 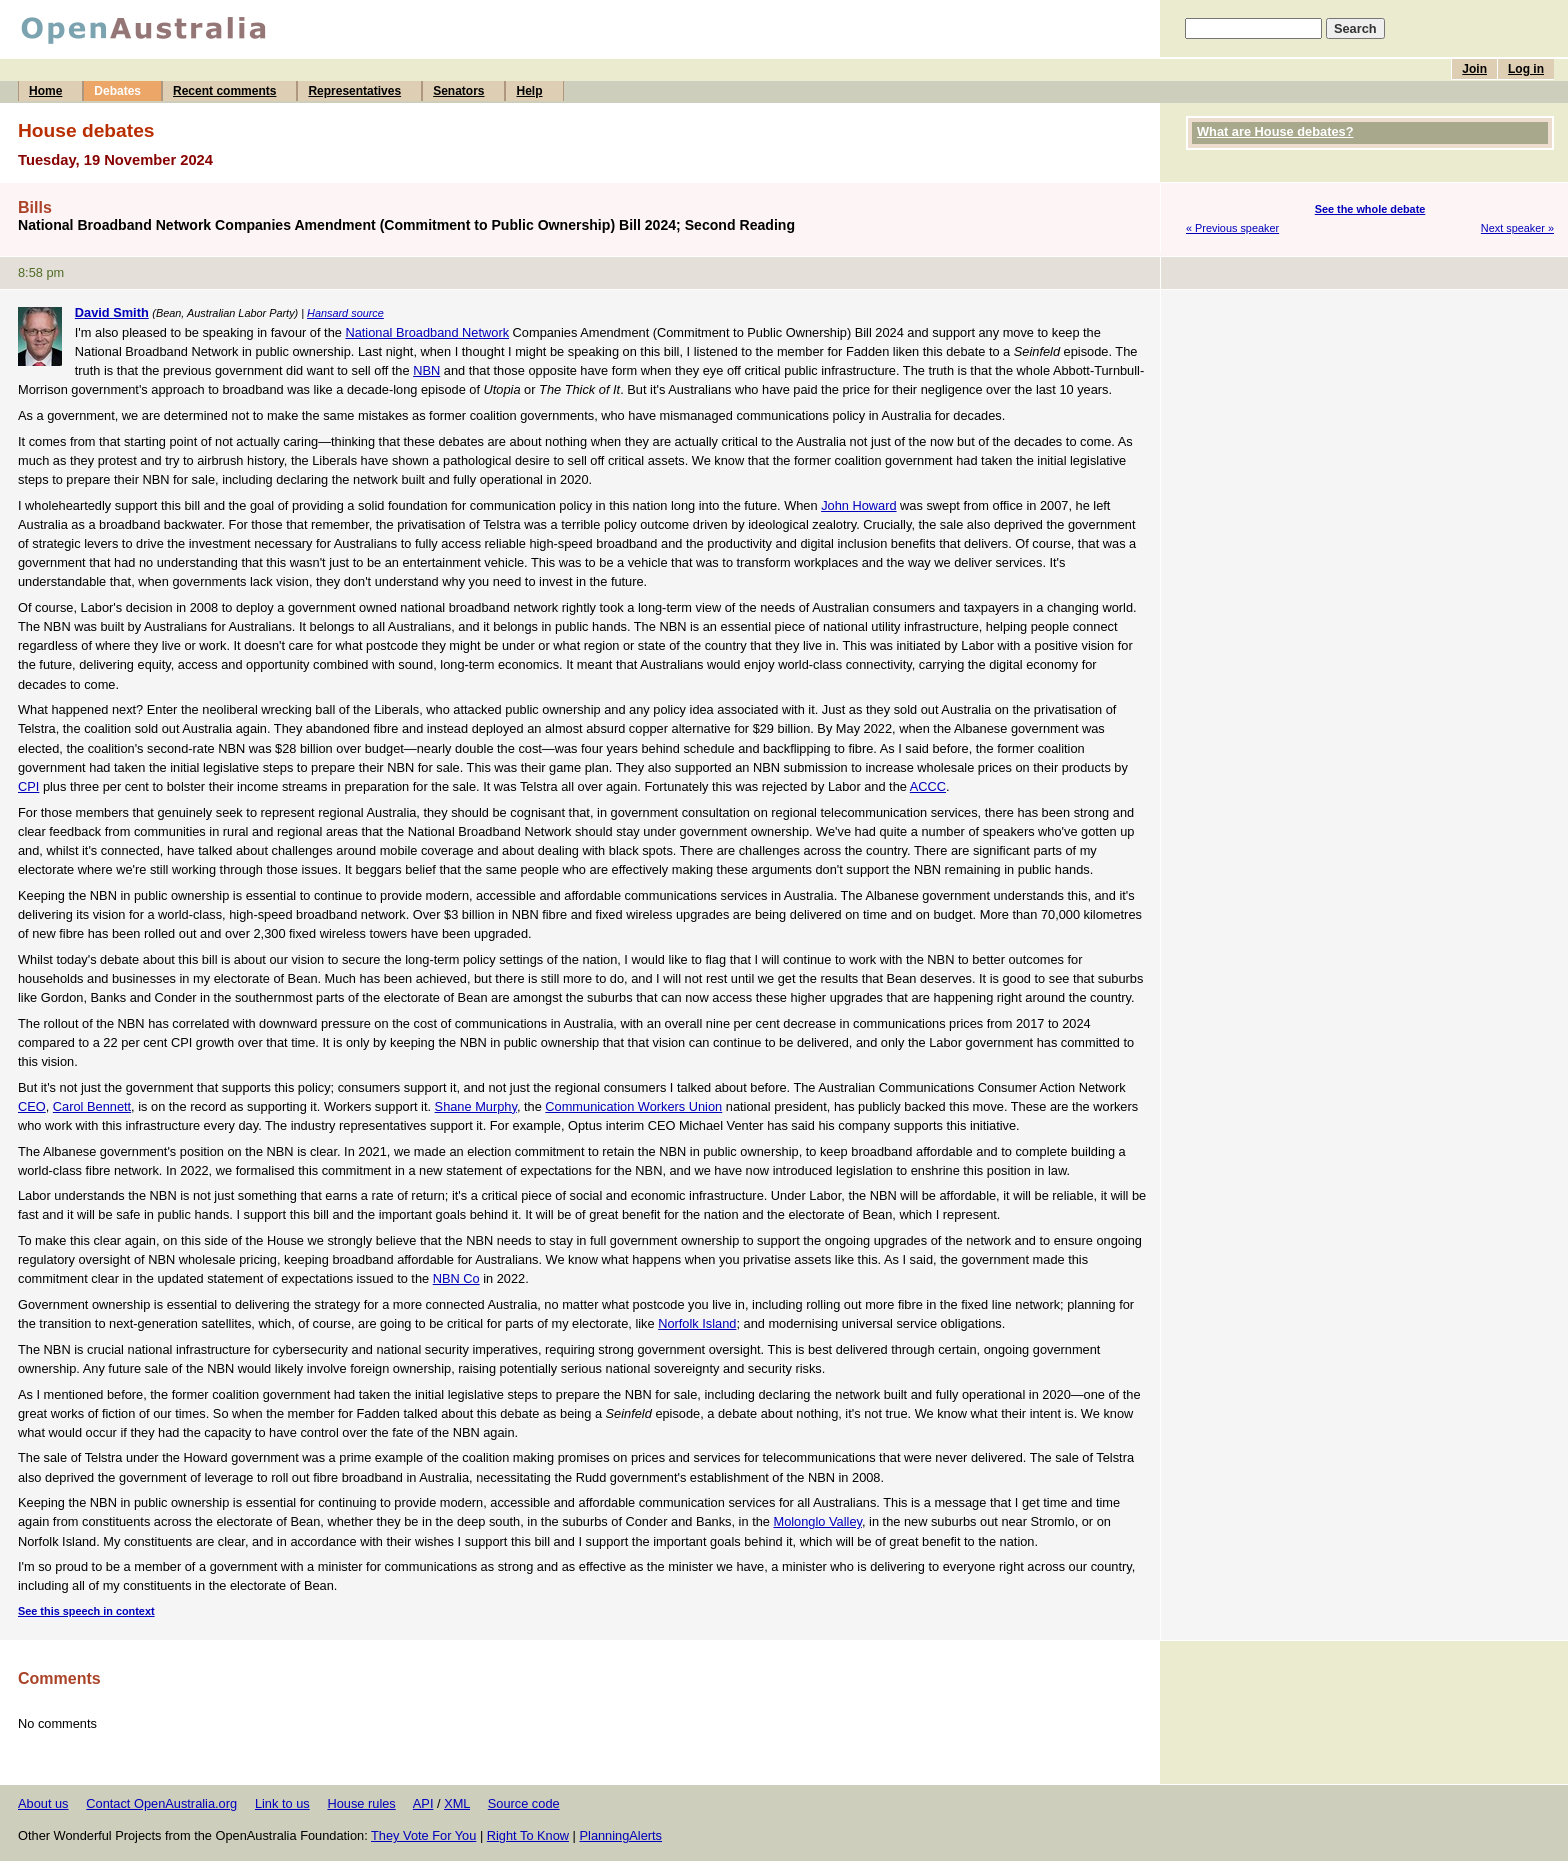 What do you see at coordinates (621, 1835) in the screenshot?
I see `PlanningAlerts` at bounding box center [621, 1835].